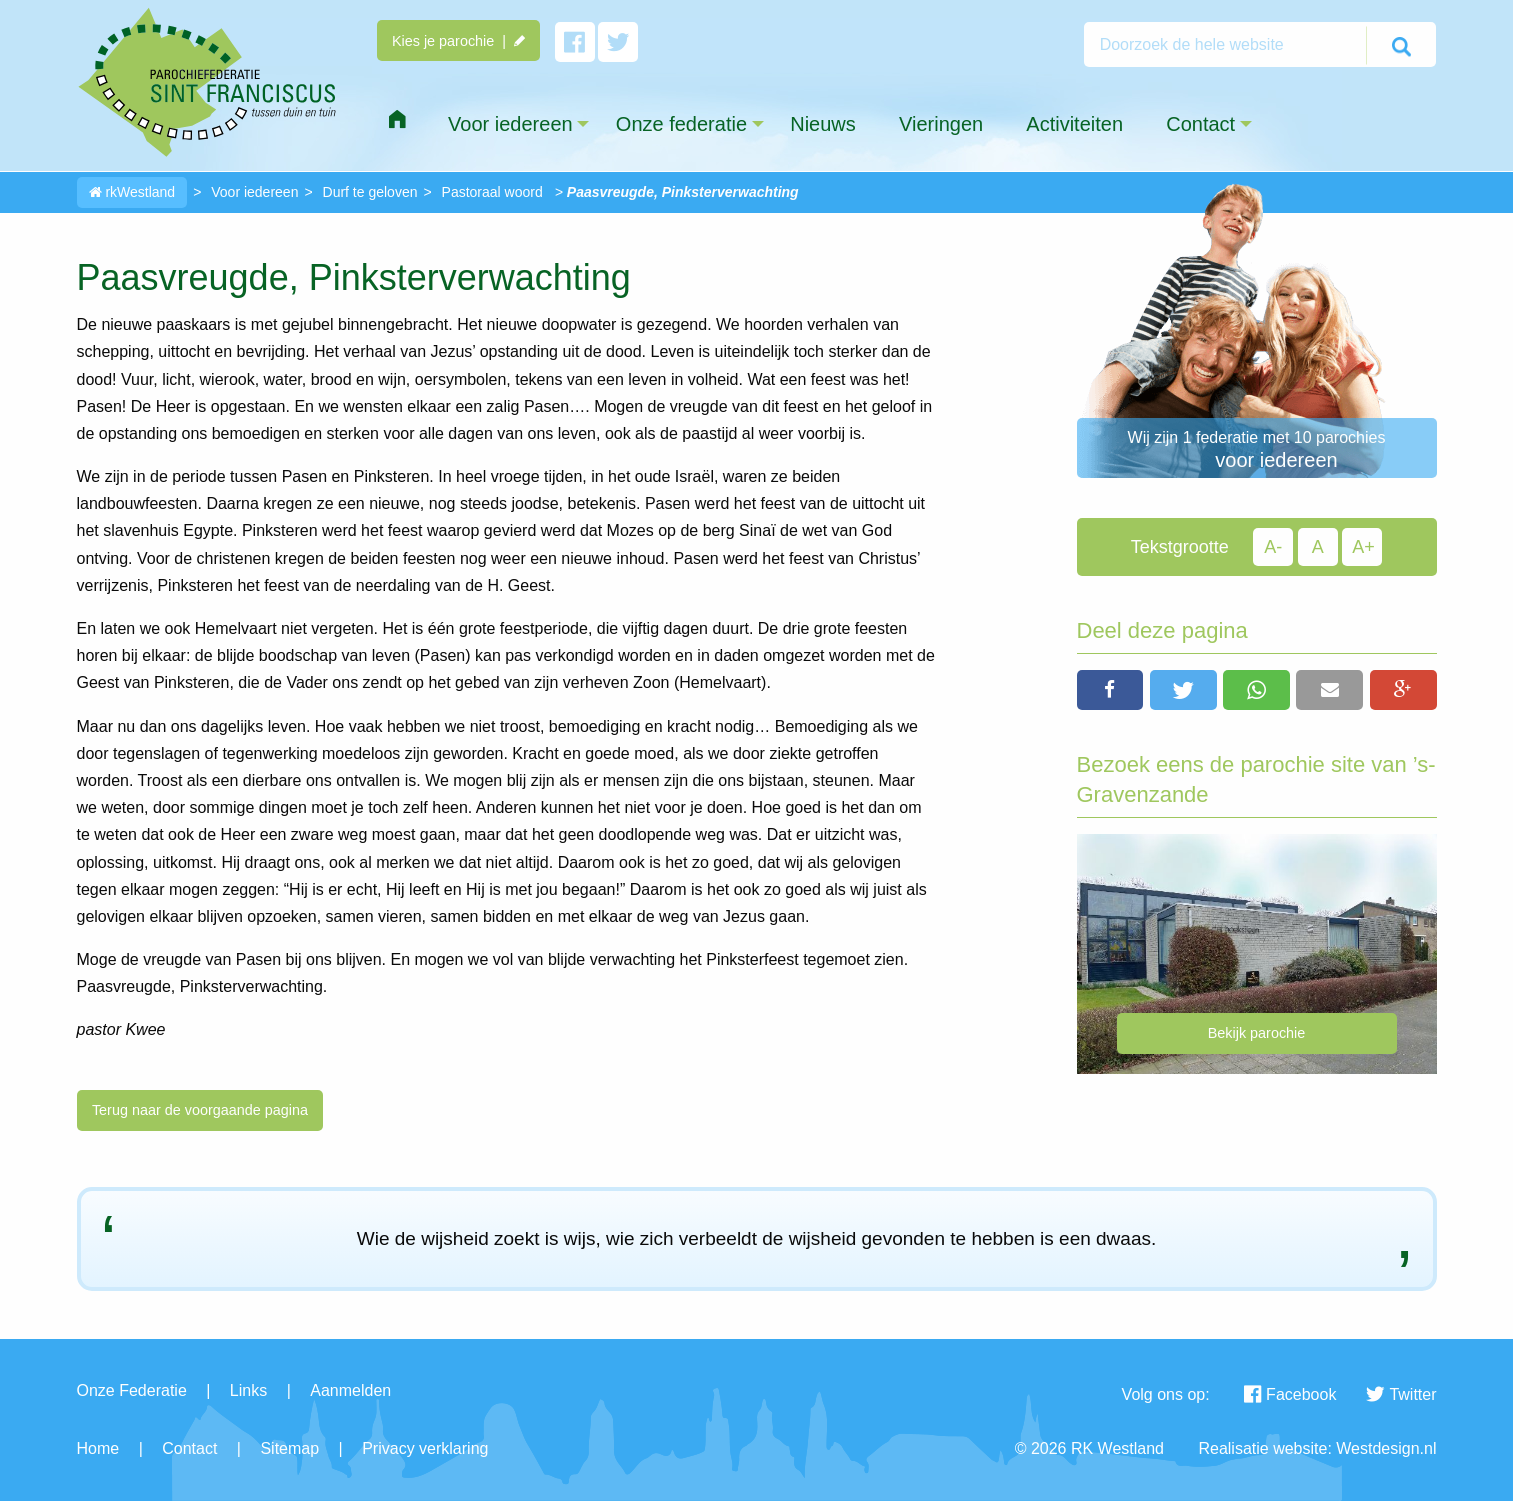  What do you see at coordinates (510, 124) in the screenshot?
I see `Voor iedereen [menuitem]` at bounding box center [510, 124].